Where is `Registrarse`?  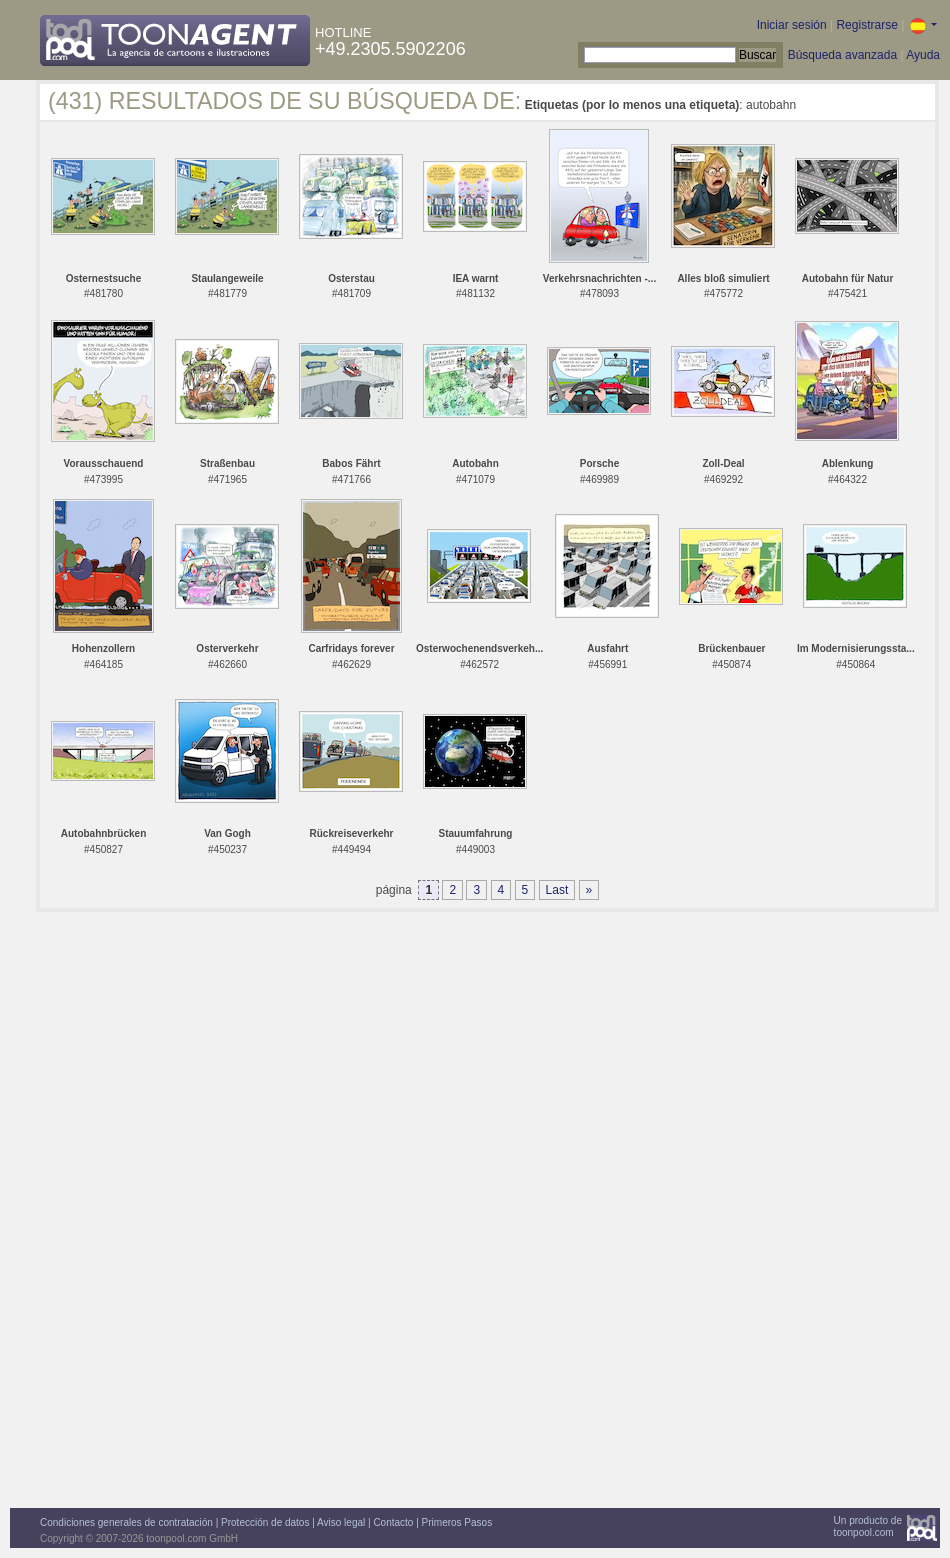
Registrarse is located at coordinates (866, 25).